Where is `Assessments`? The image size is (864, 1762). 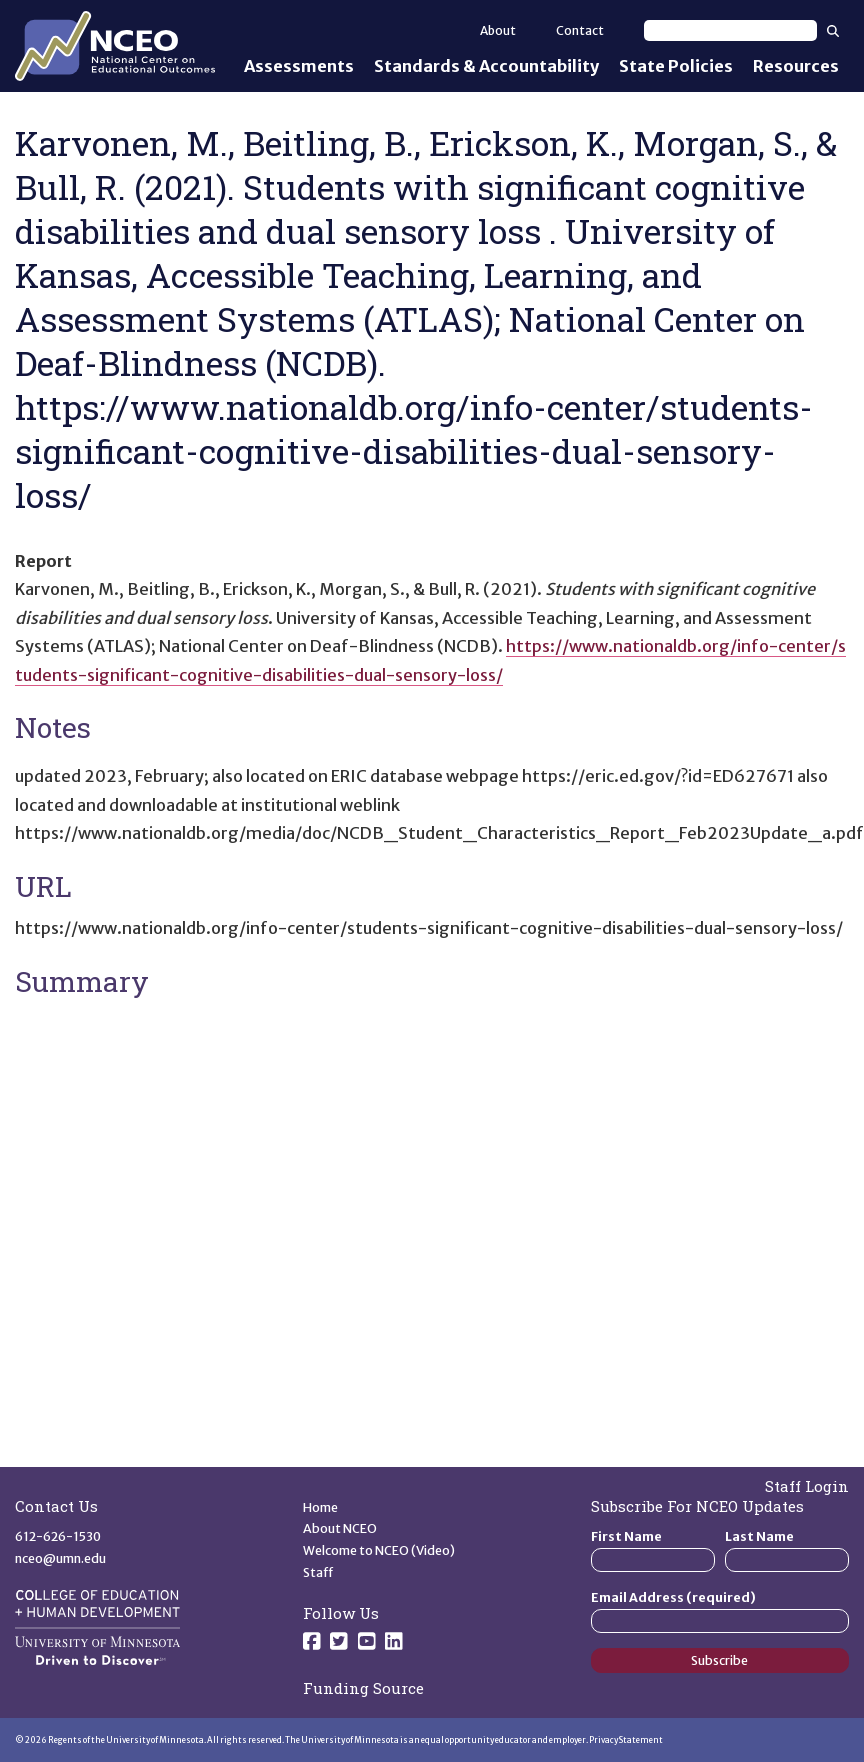
Assessments is located at coordinates (299, 66).